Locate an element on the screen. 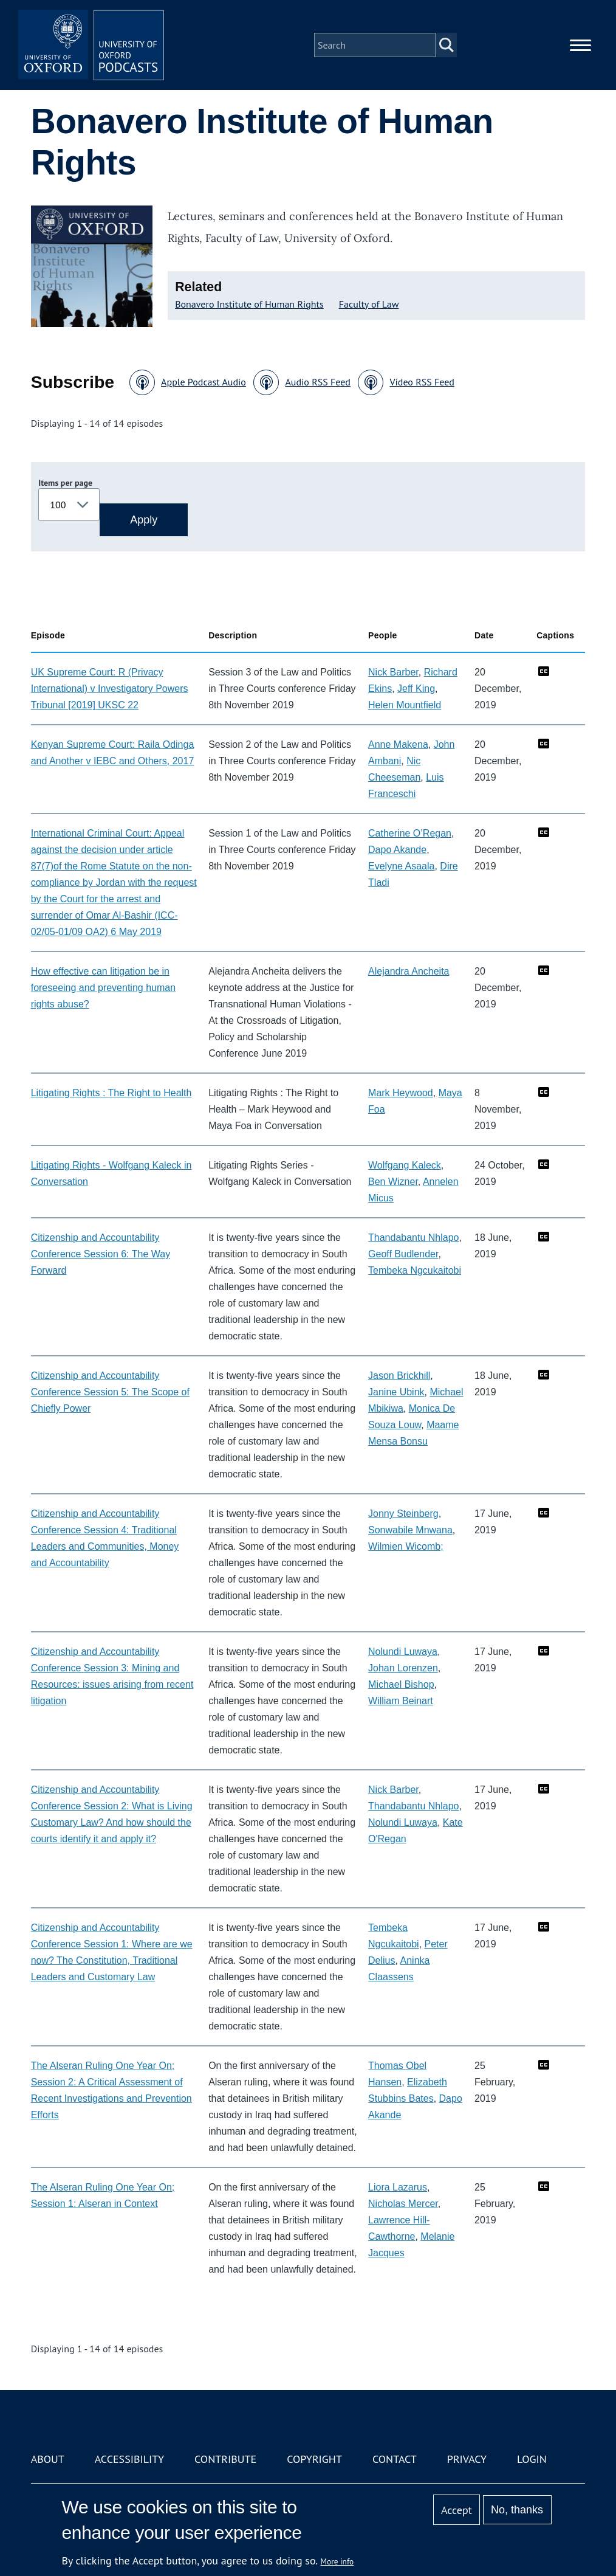  Tembeka Ngcukaitobi is located at coordinates (414, 1270).